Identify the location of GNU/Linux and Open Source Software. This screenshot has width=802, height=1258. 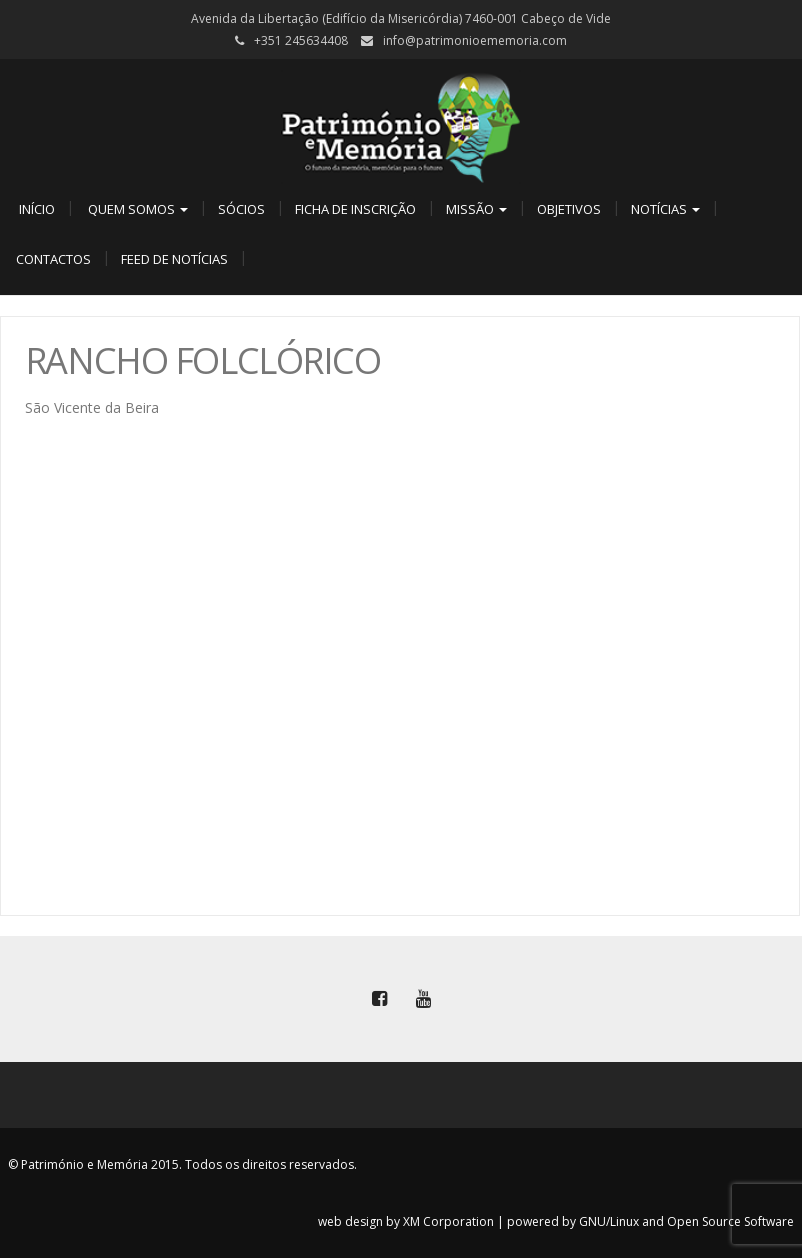
(686, 1221).